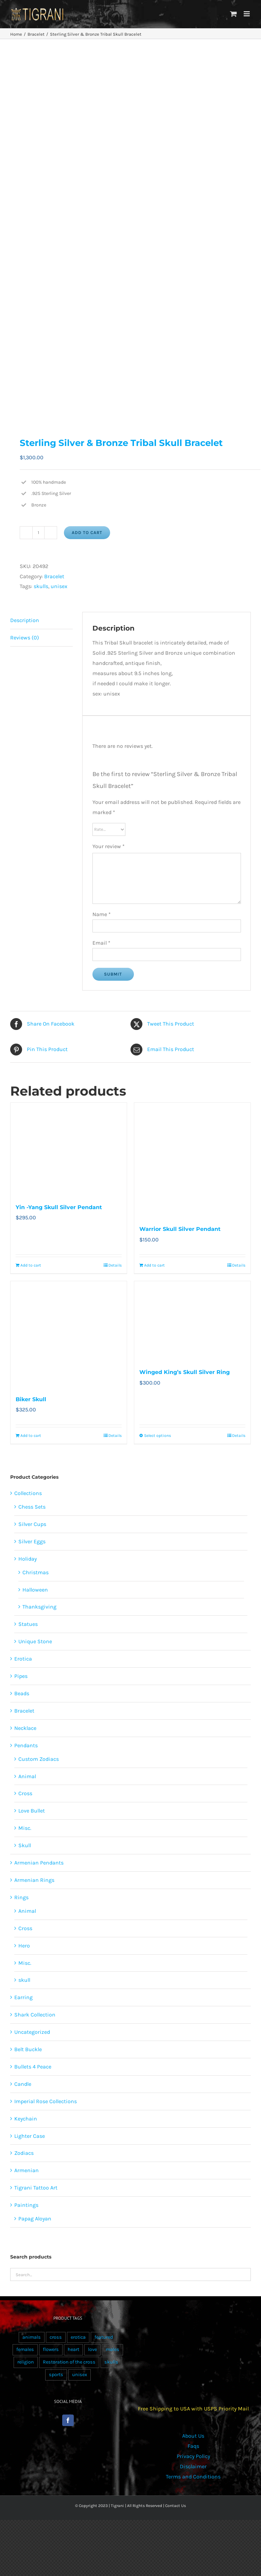 This screenshot has height=2576, width=261. I want to click on [Winged King’s Skull Silver Ring], so click(192, 1320).